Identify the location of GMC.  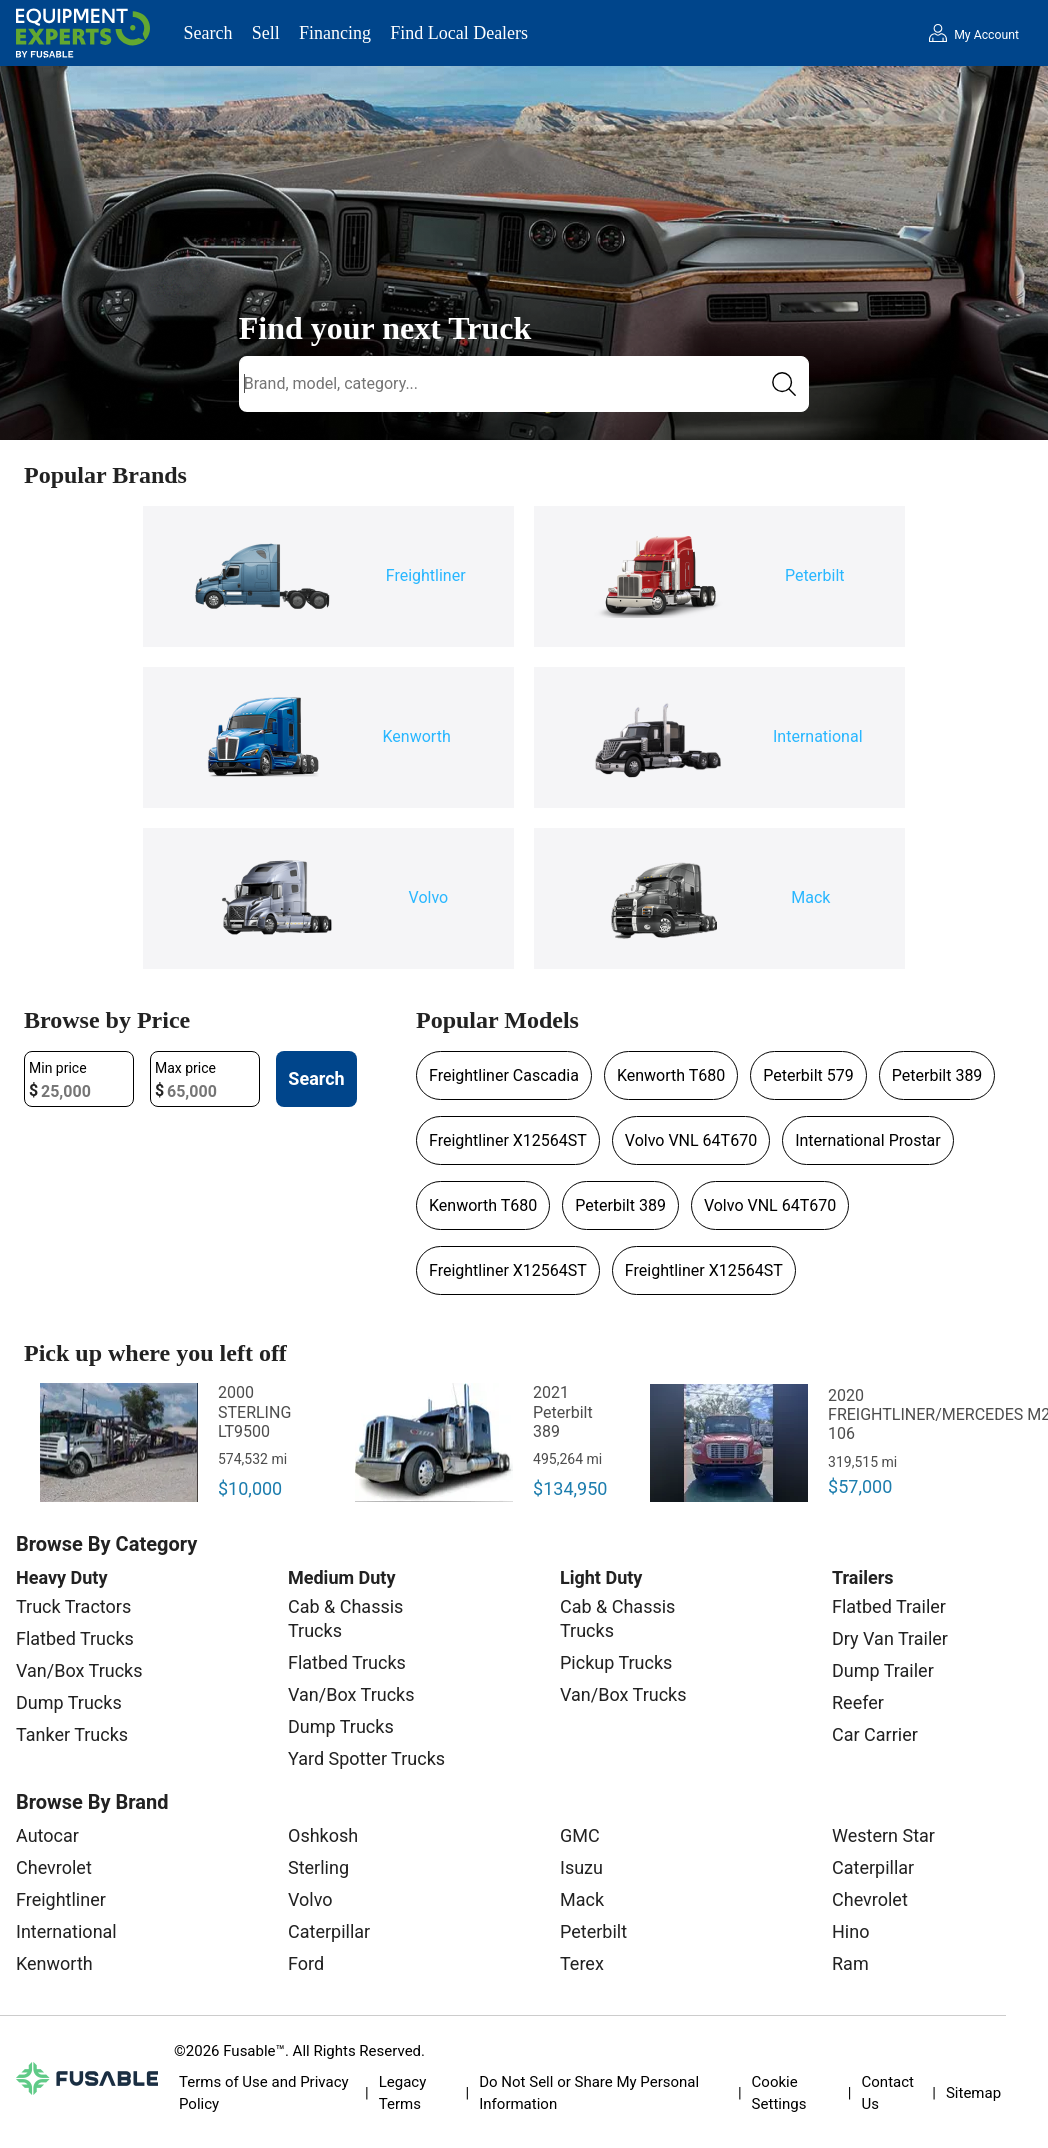
(580, 1835).